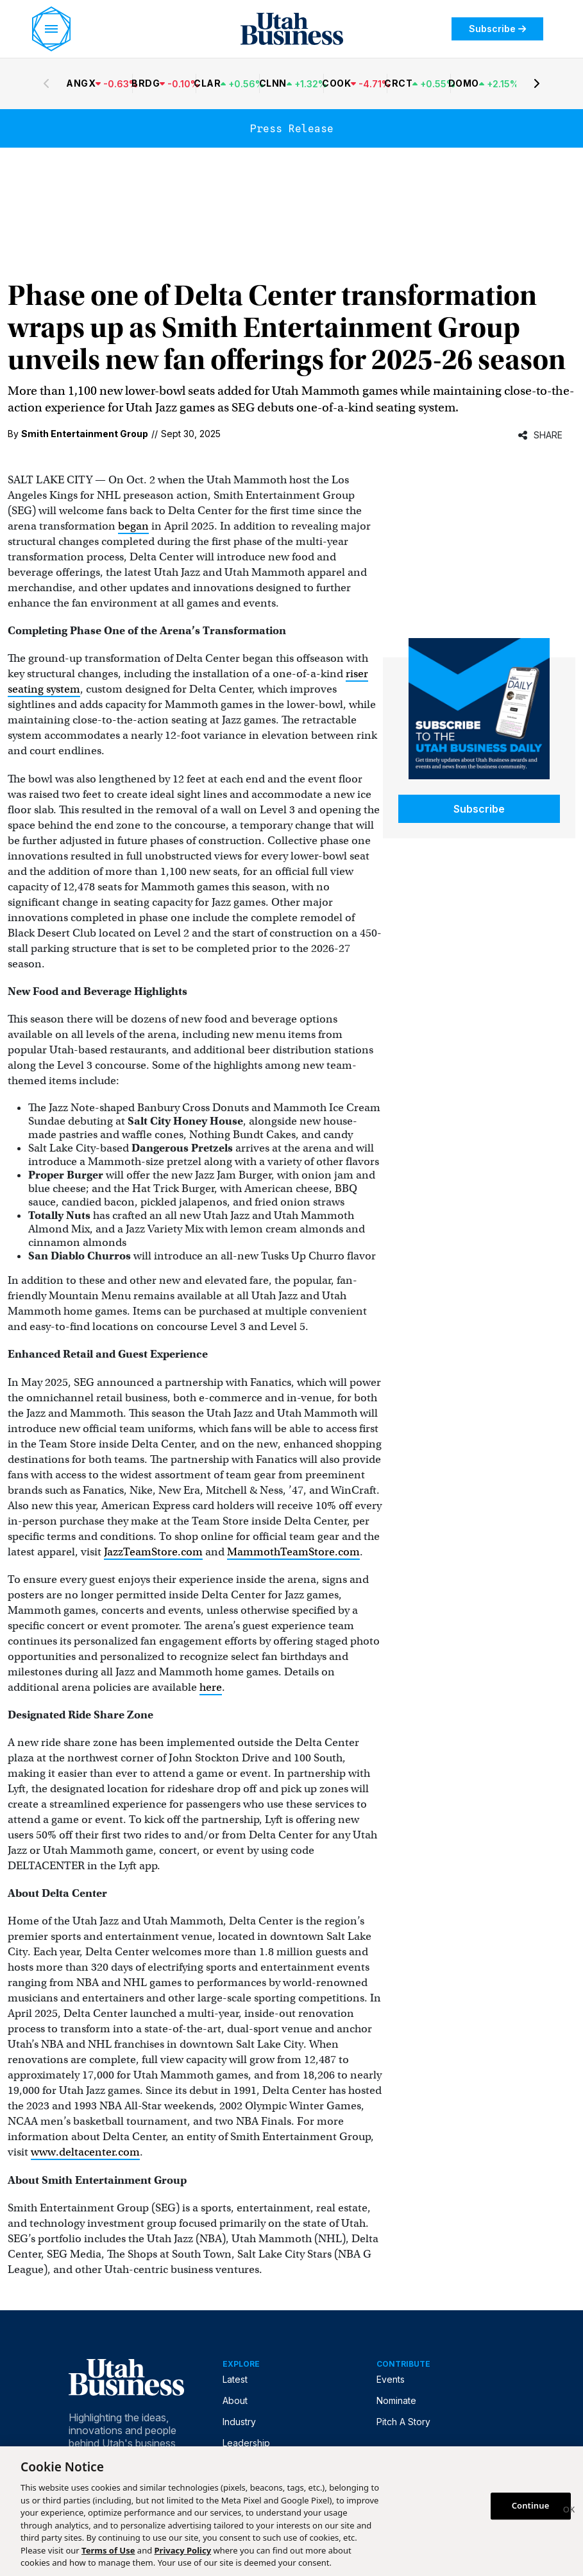 The image size is (583, 2576). I want to click on [Close], so click(569, 2511).